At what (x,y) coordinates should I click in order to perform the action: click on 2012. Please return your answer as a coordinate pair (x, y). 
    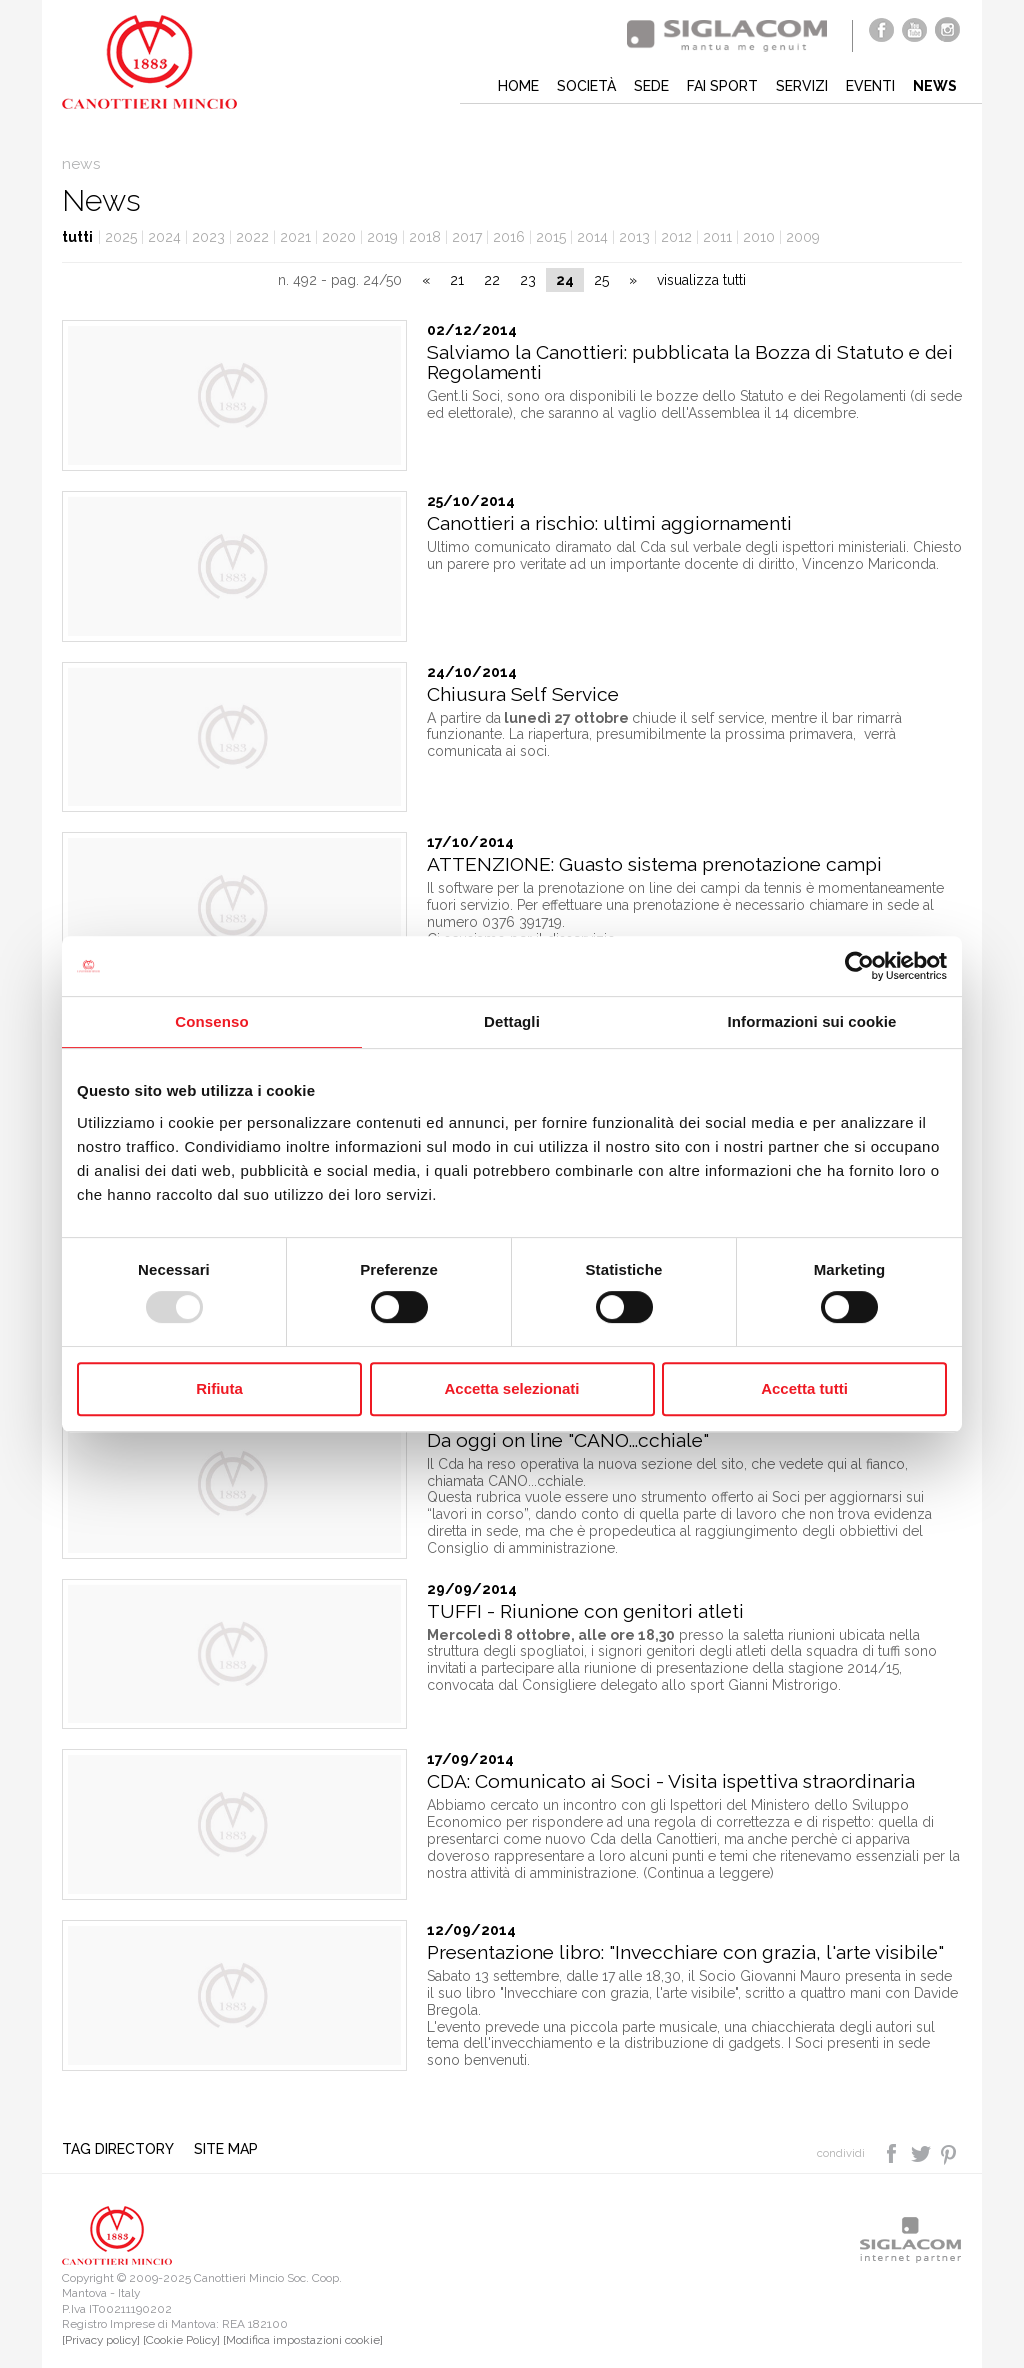
    Looking at the image, I should click on (676, 237).